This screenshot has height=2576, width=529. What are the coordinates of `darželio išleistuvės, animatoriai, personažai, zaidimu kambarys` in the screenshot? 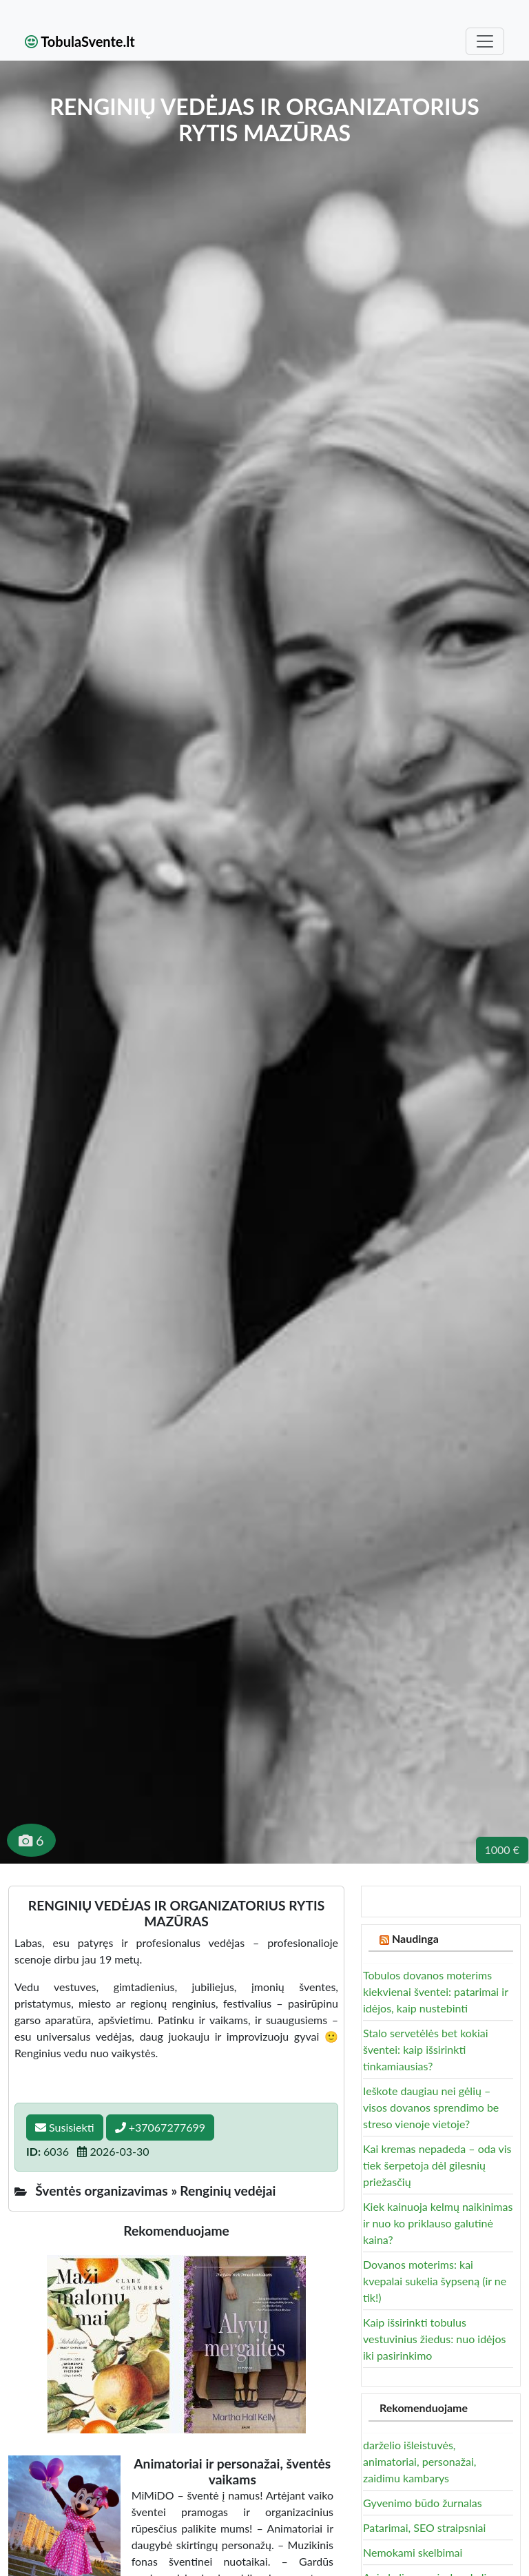 It's located at (419, 2461).